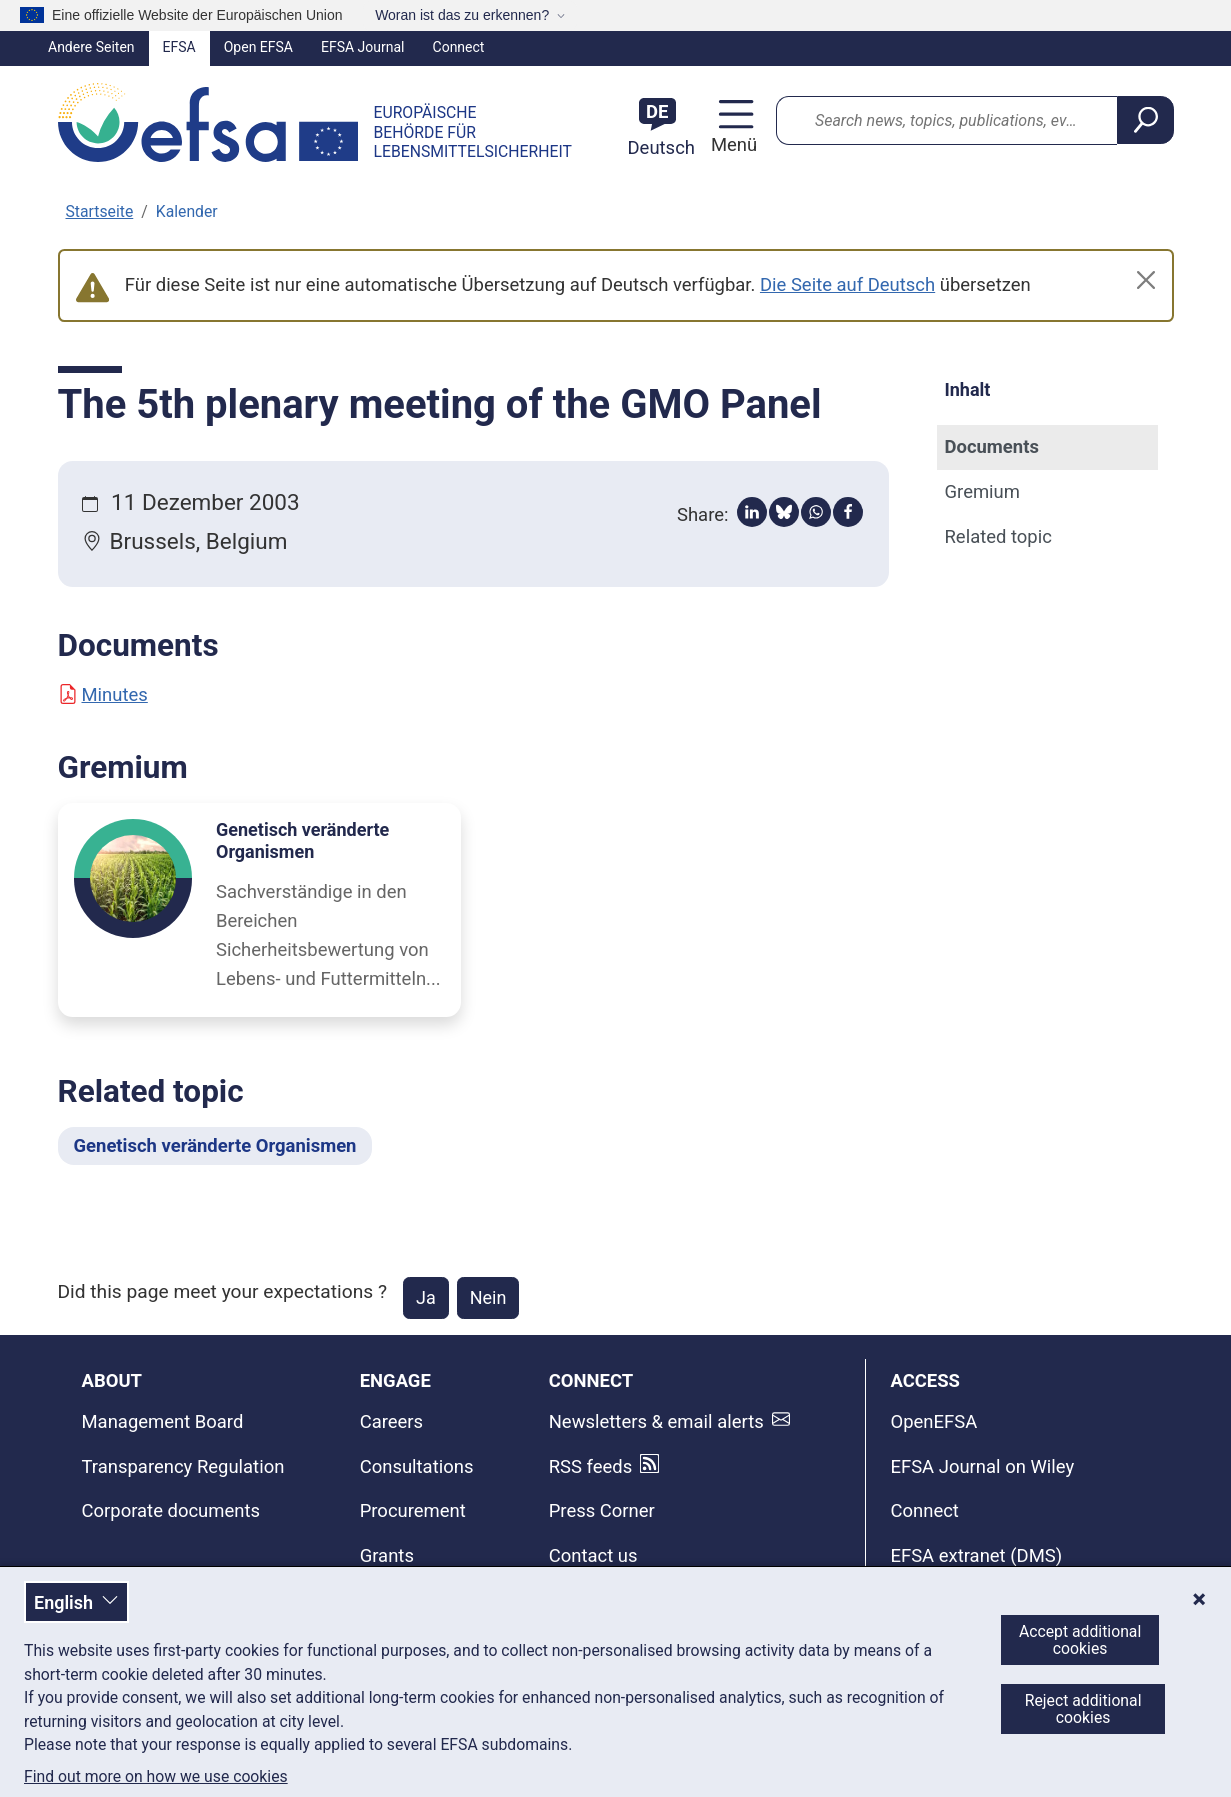 The width and height of the screenshot is (1231, 1797). Describe the element at coordinates (1146, 280) in the screenshot. I see `[Close]` at that location.